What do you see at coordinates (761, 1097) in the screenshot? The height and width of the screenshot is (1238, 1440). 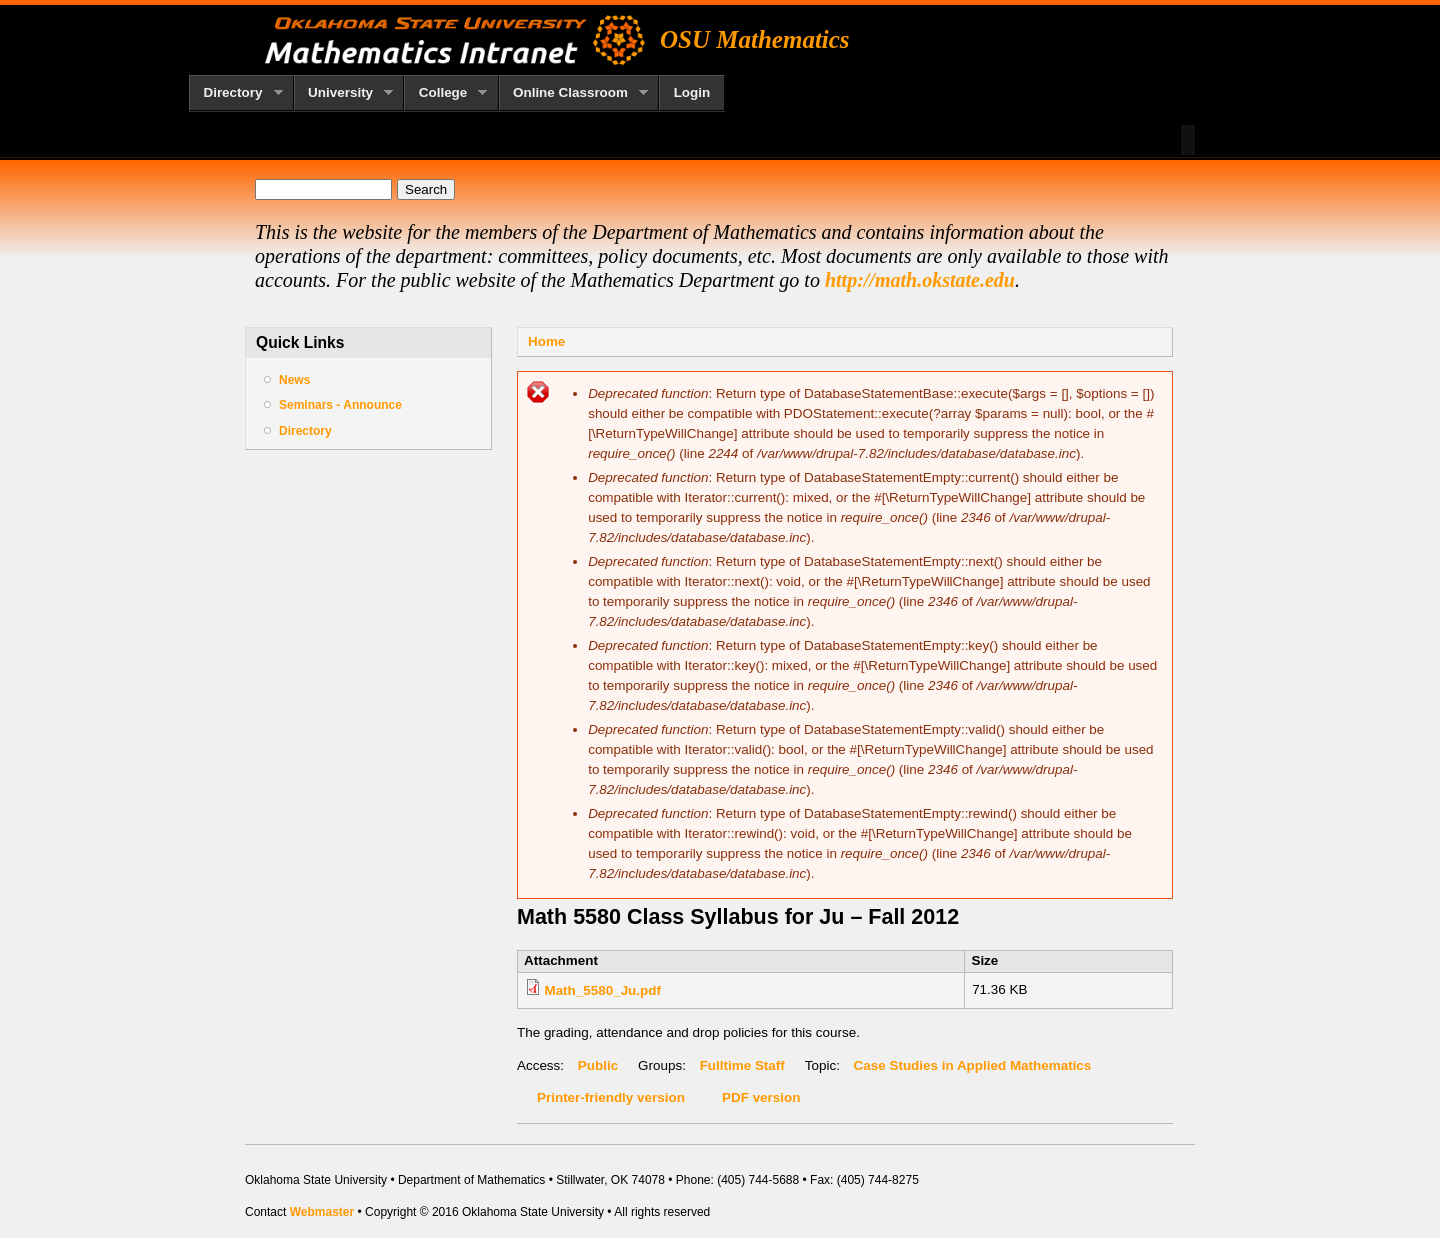 I see `PDF version` at bounding box center [761, 1097].